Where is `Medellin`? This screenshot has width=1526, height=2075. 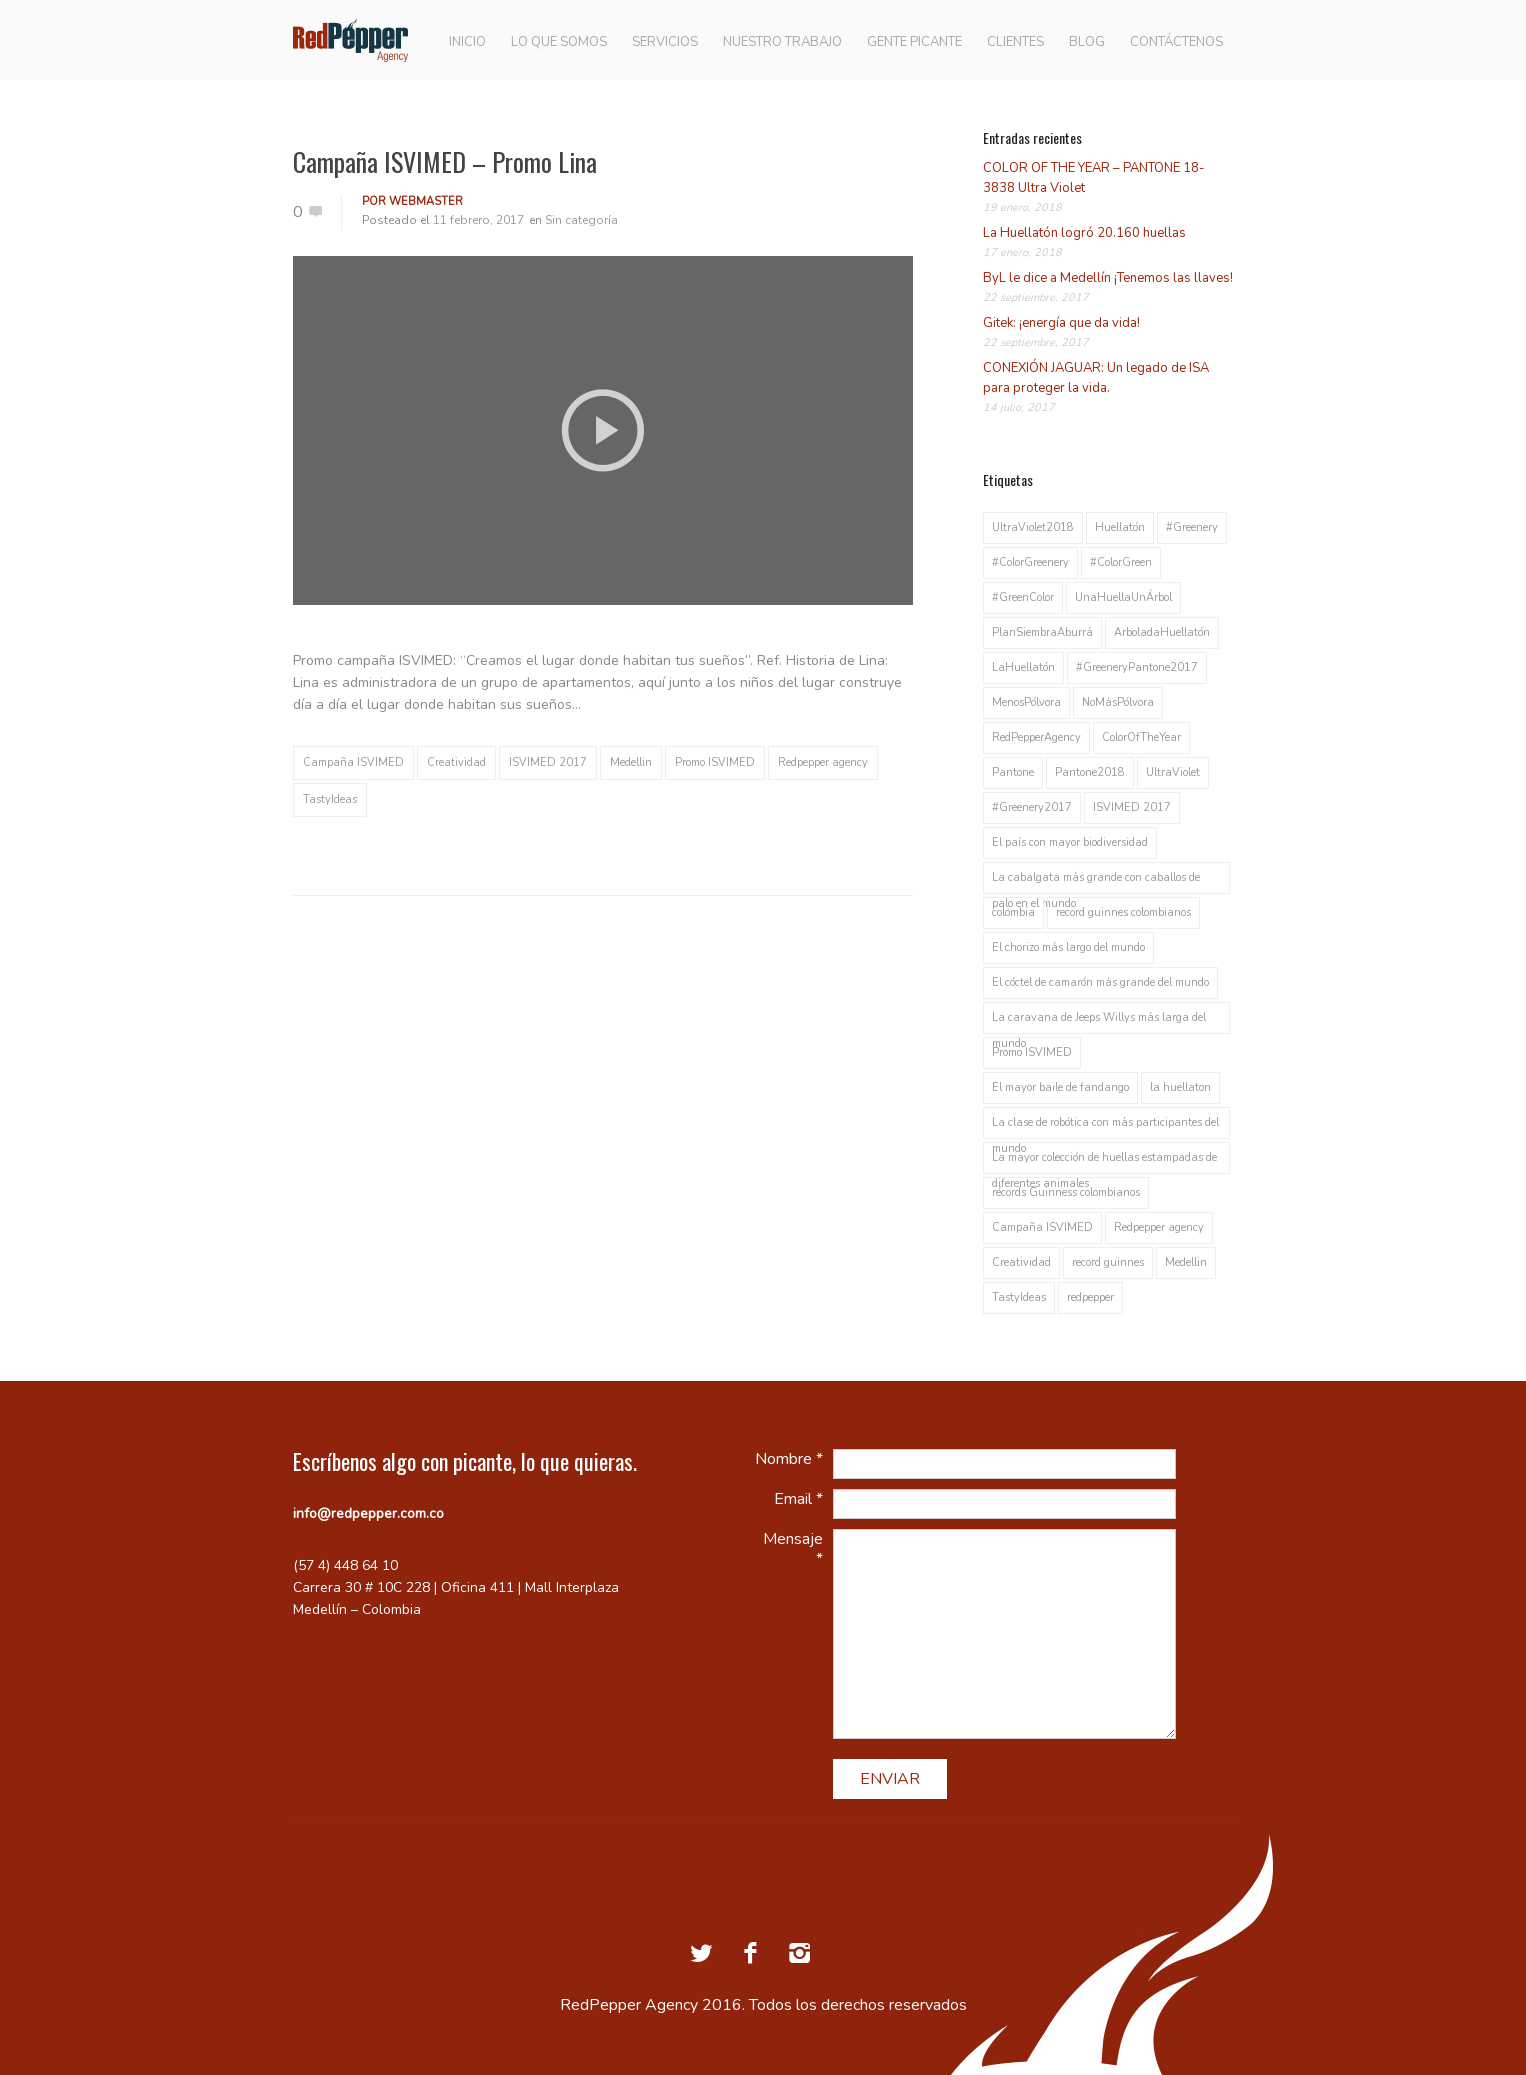
Medellin is located at coordinates (631, 762).